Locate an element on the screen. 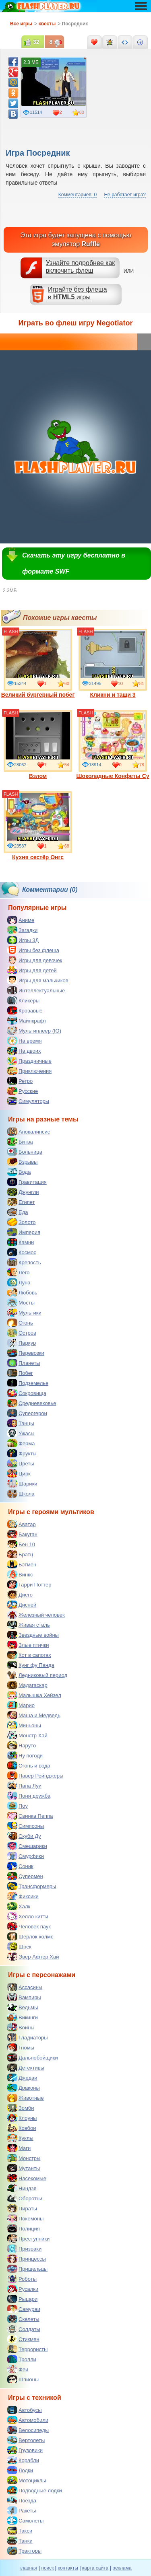 This screenshot has height=2576, width=151. Золото is located at coordinates (21, 1222).